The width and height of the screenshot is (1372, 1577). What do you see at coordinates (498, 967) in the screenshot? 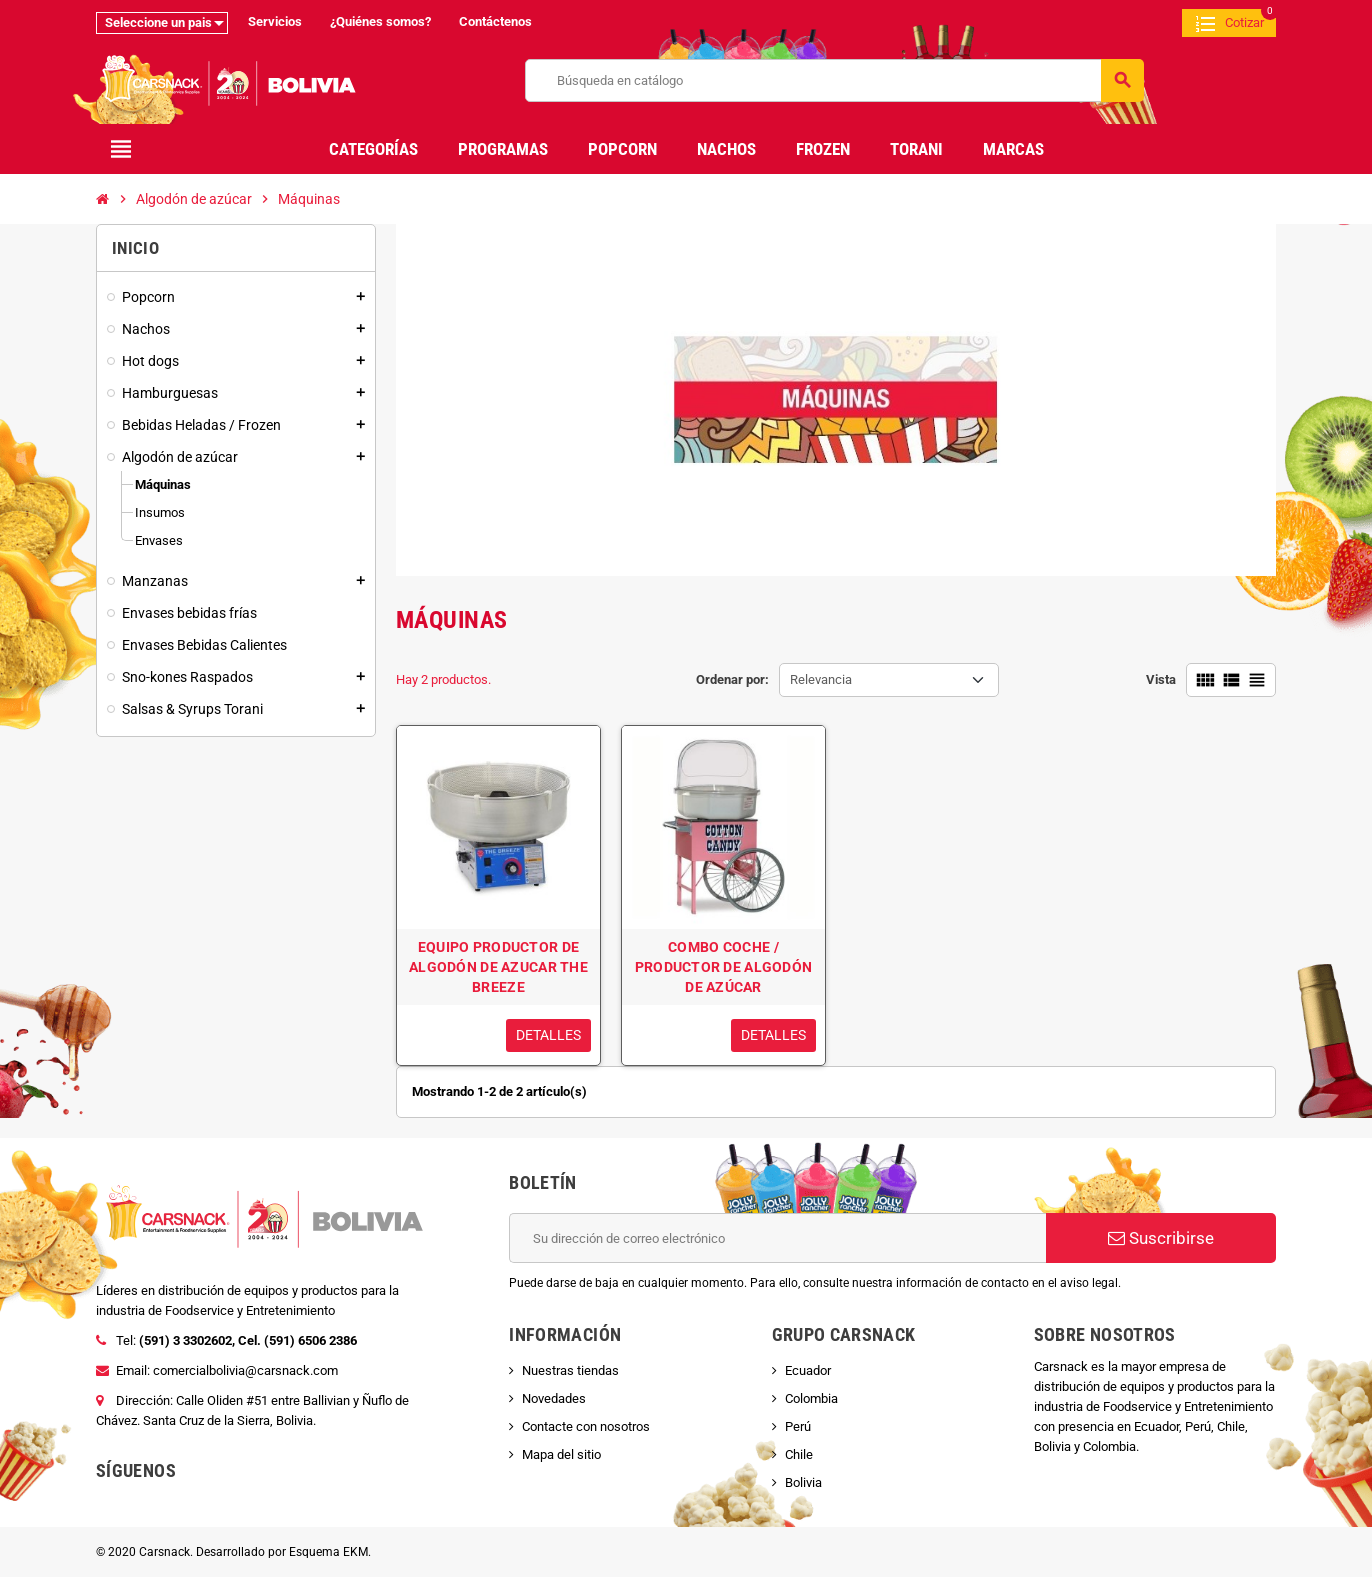
I see `EQUIPO PRODUCTOR DE ALGODÓN DE AZUCAR THE BREEZE` at bounding box center [498, 967].